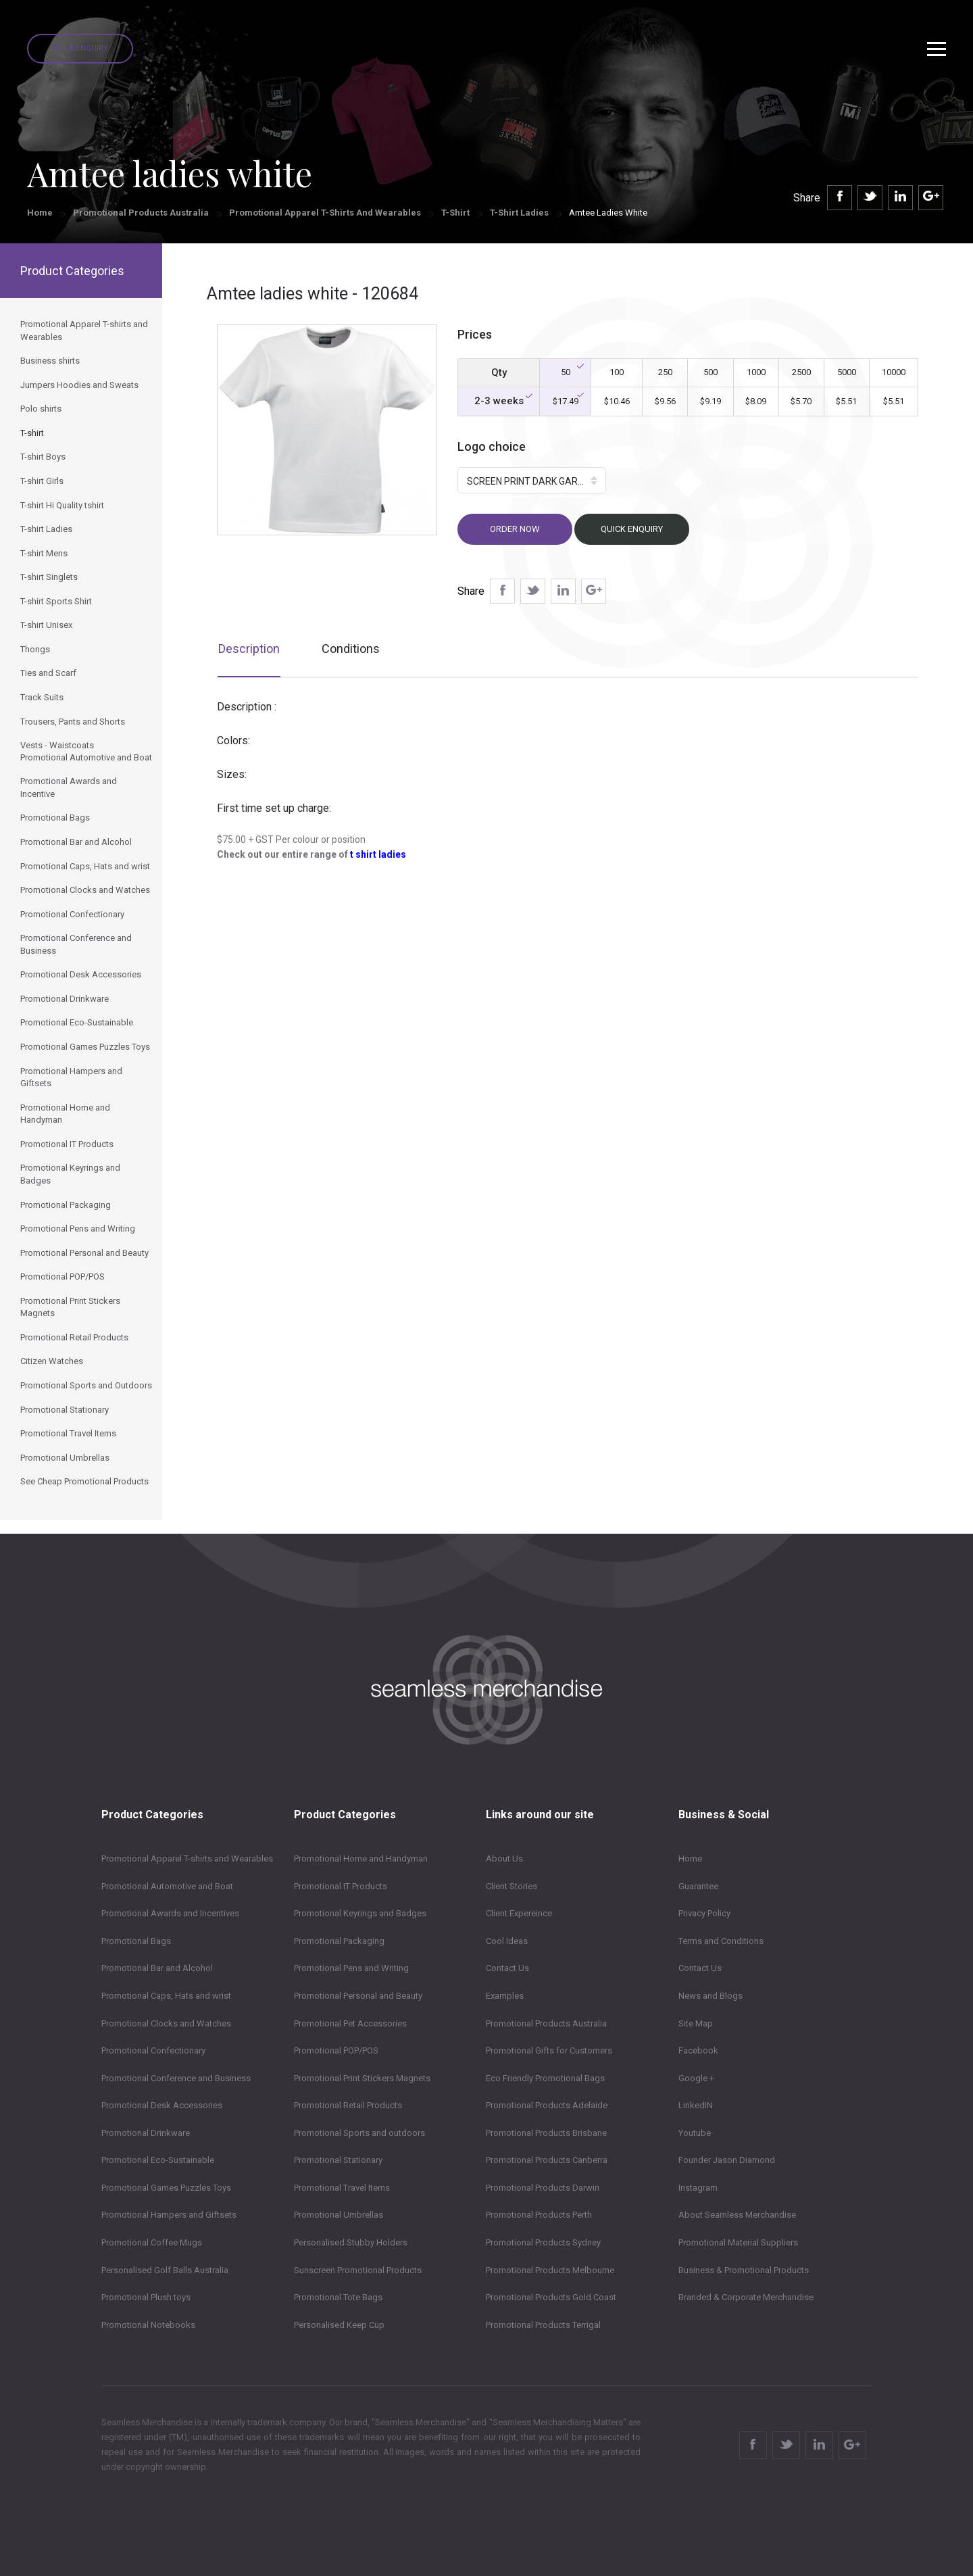 This screenshot has height=2576, width=973. What do you see at coordinates (176, 2078) in the screenshot?
I see `Promotional Conference and Business` at bounding box center [176, 2078].